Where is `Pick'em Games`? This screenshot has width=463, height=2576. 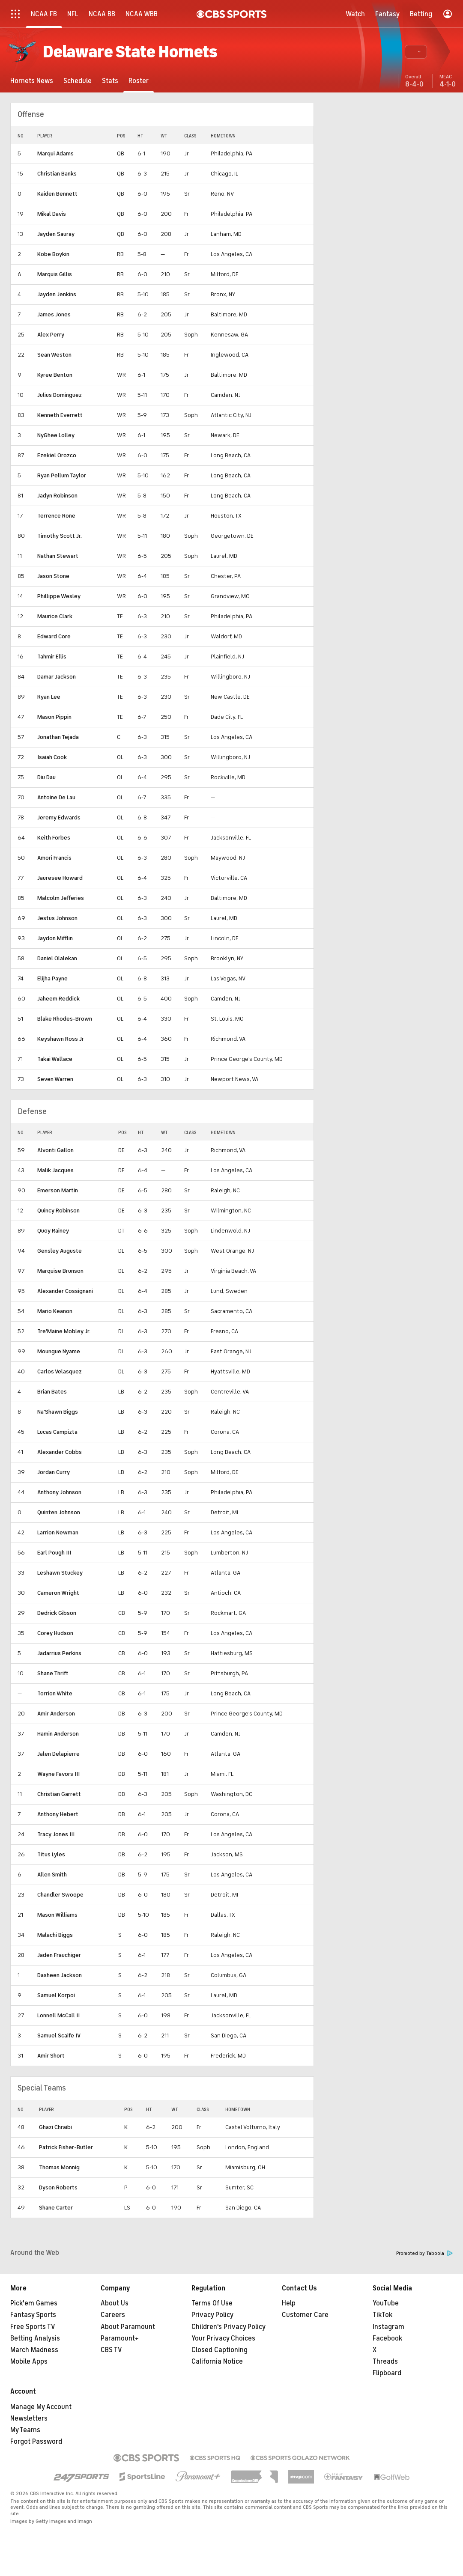 Pick'em Games is located at coordinates (33, 2303).